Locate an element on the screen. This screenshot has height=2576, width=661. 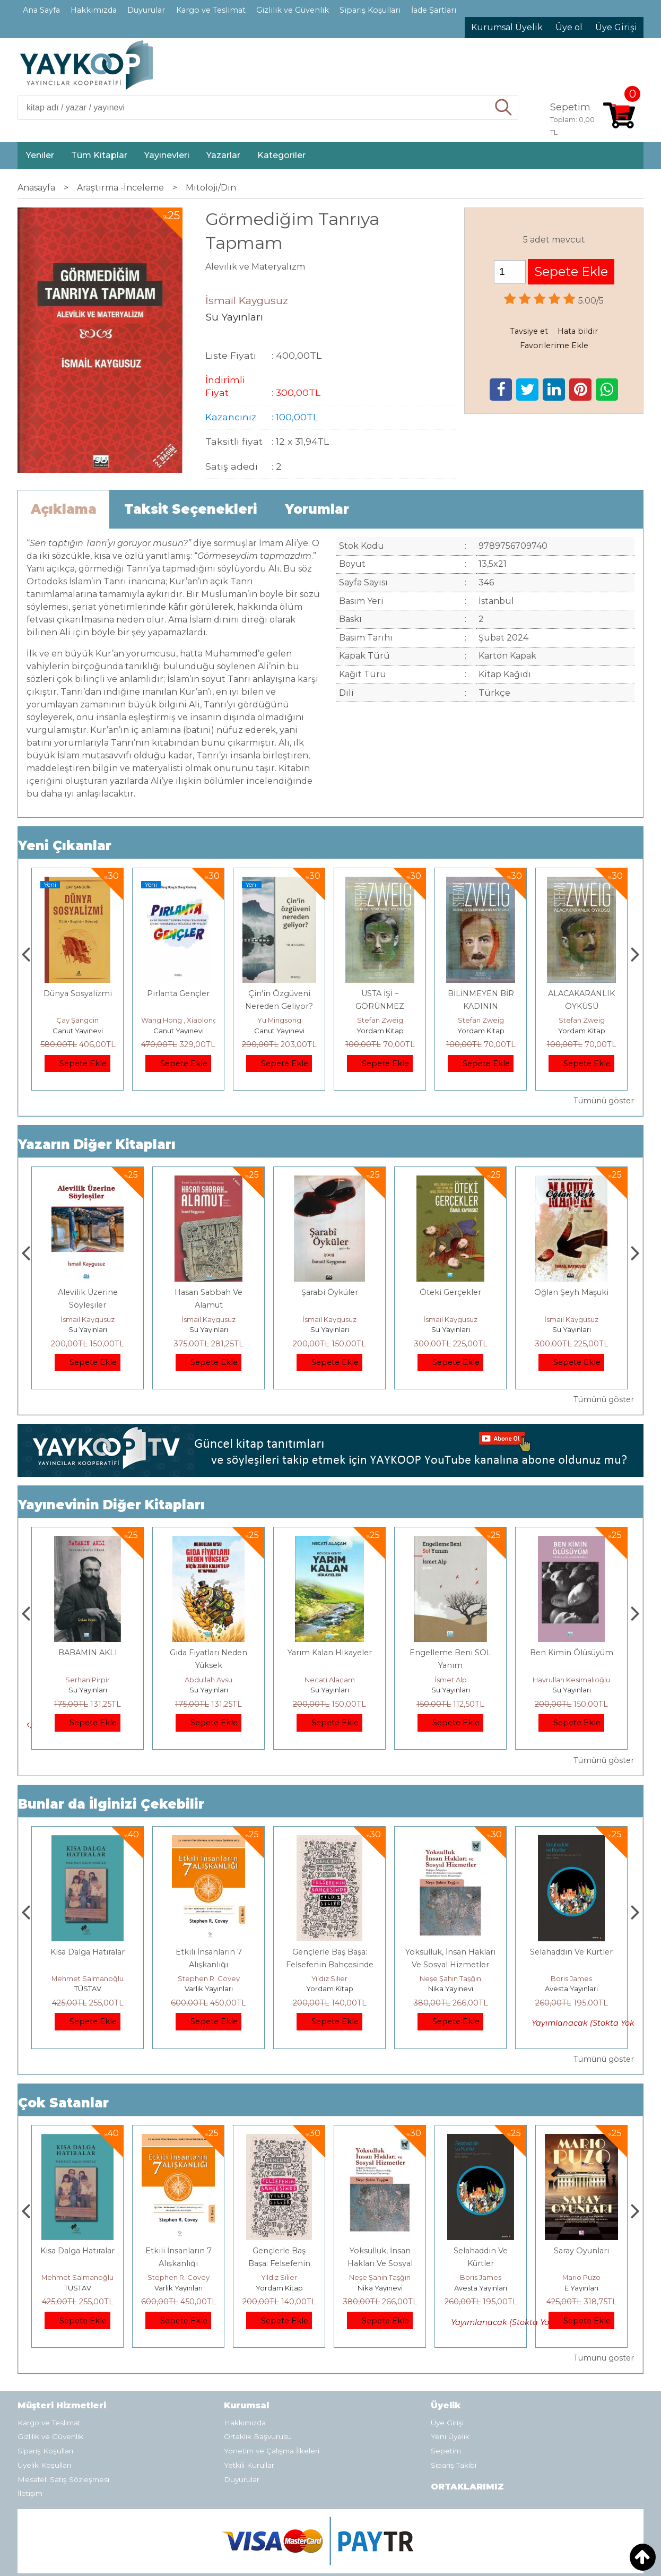
BABAMIN AKLI is located at coordinates (208, 1652).